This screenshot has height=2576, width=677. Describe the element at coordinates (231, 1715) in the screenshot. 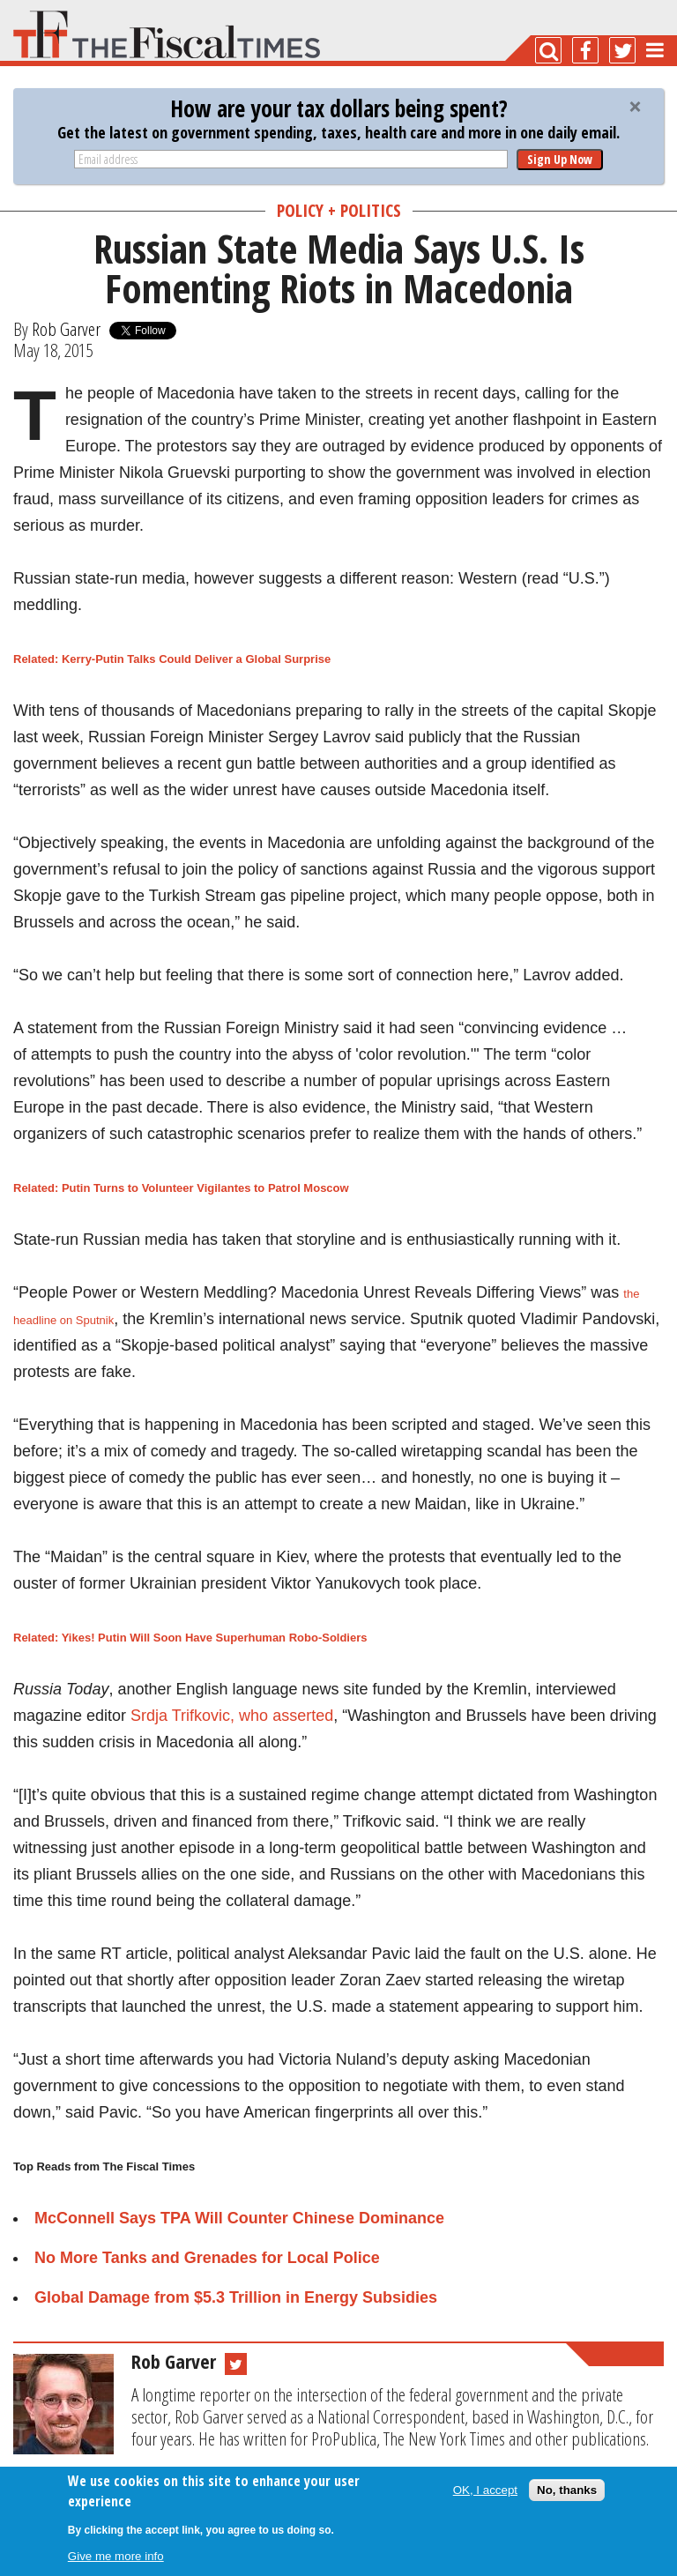

I see `Srdja Trifkovic, who asserted` at that location.